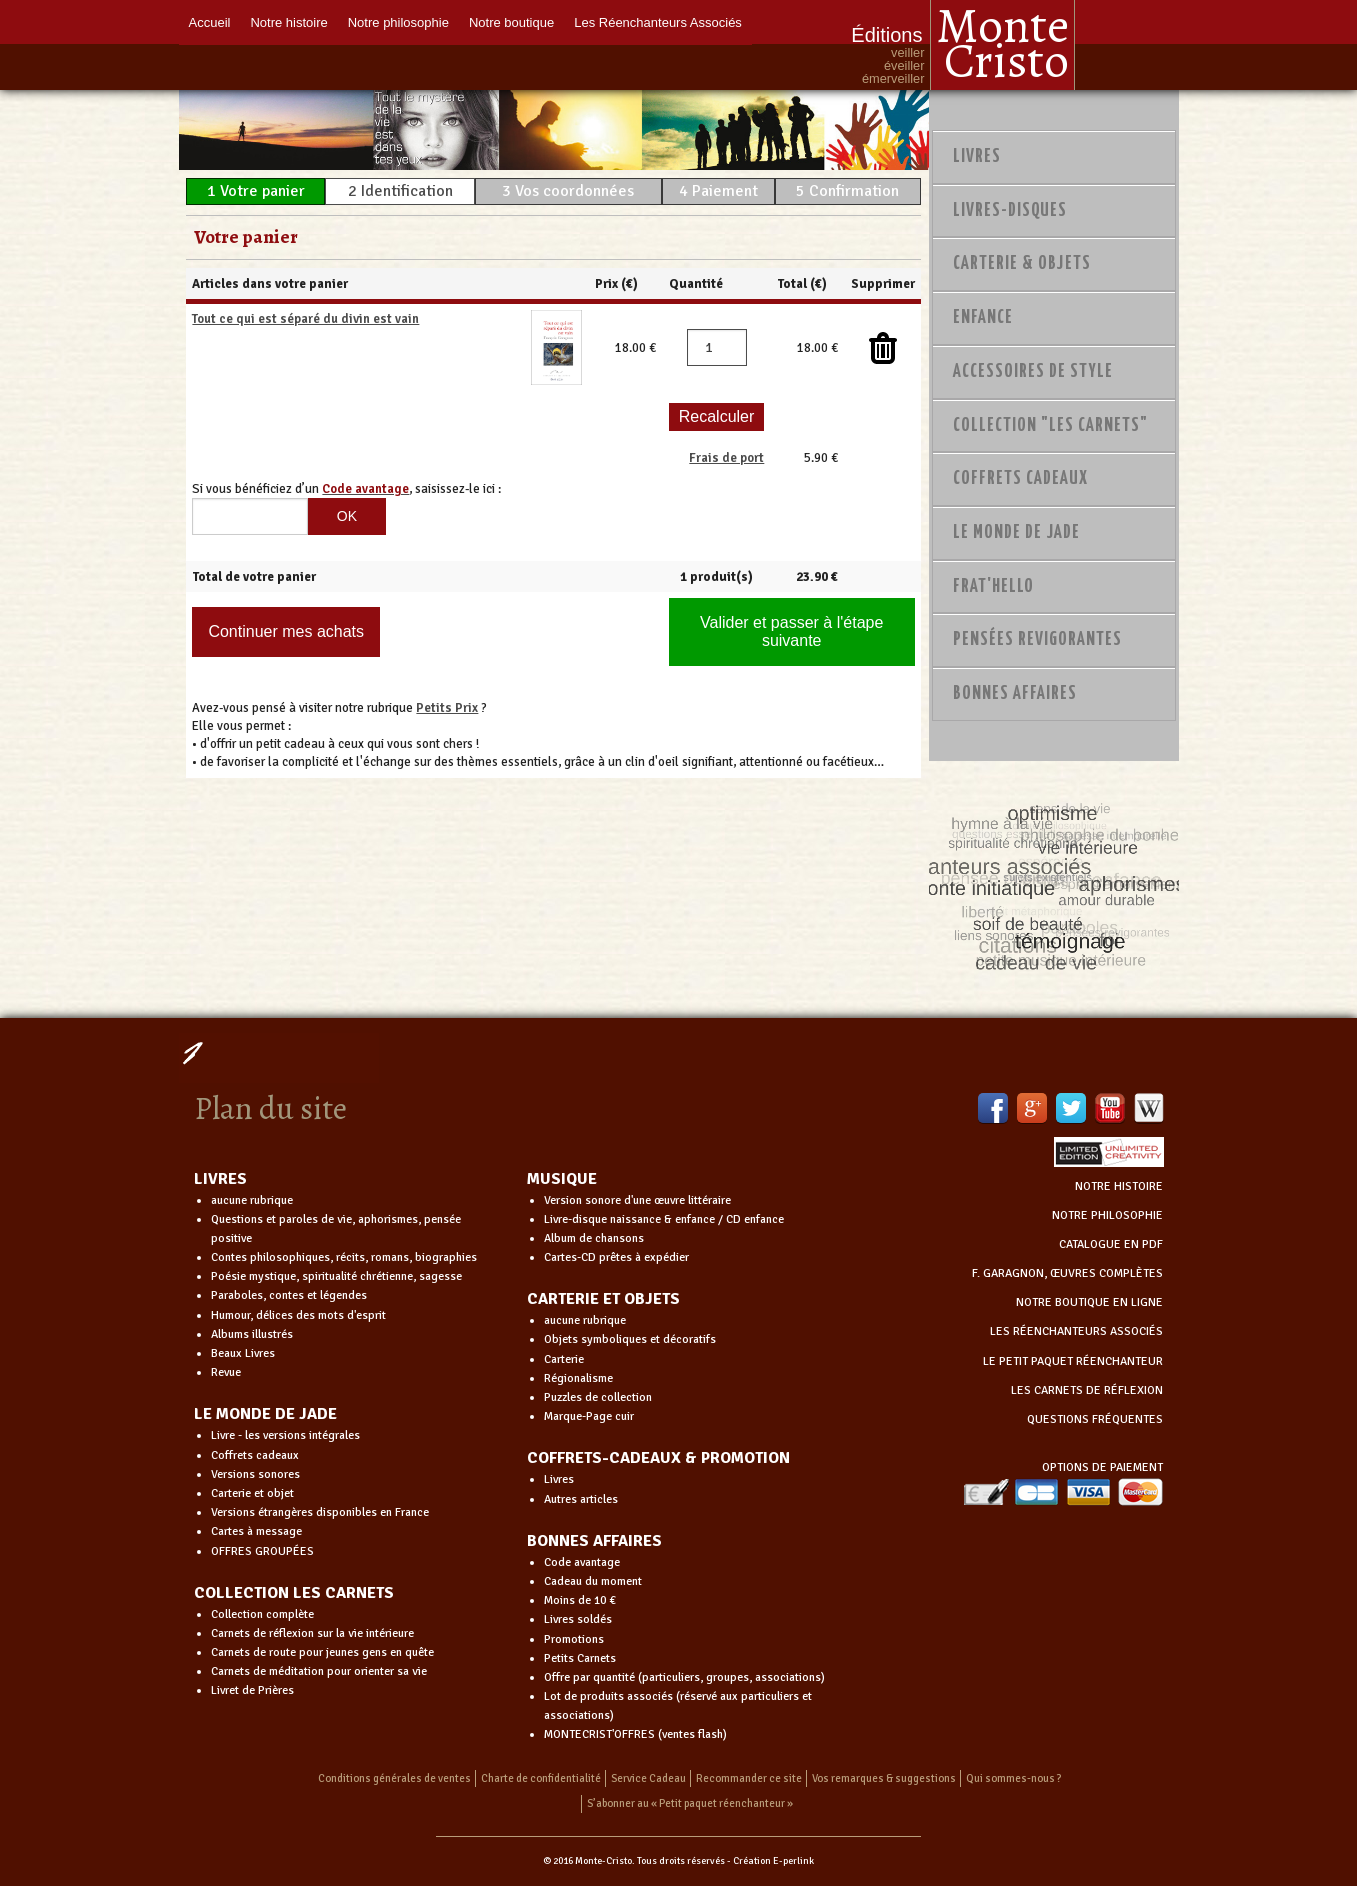 The image size is (1357, 1886). I want to click on Continuer mes achats, so click(286, 631).